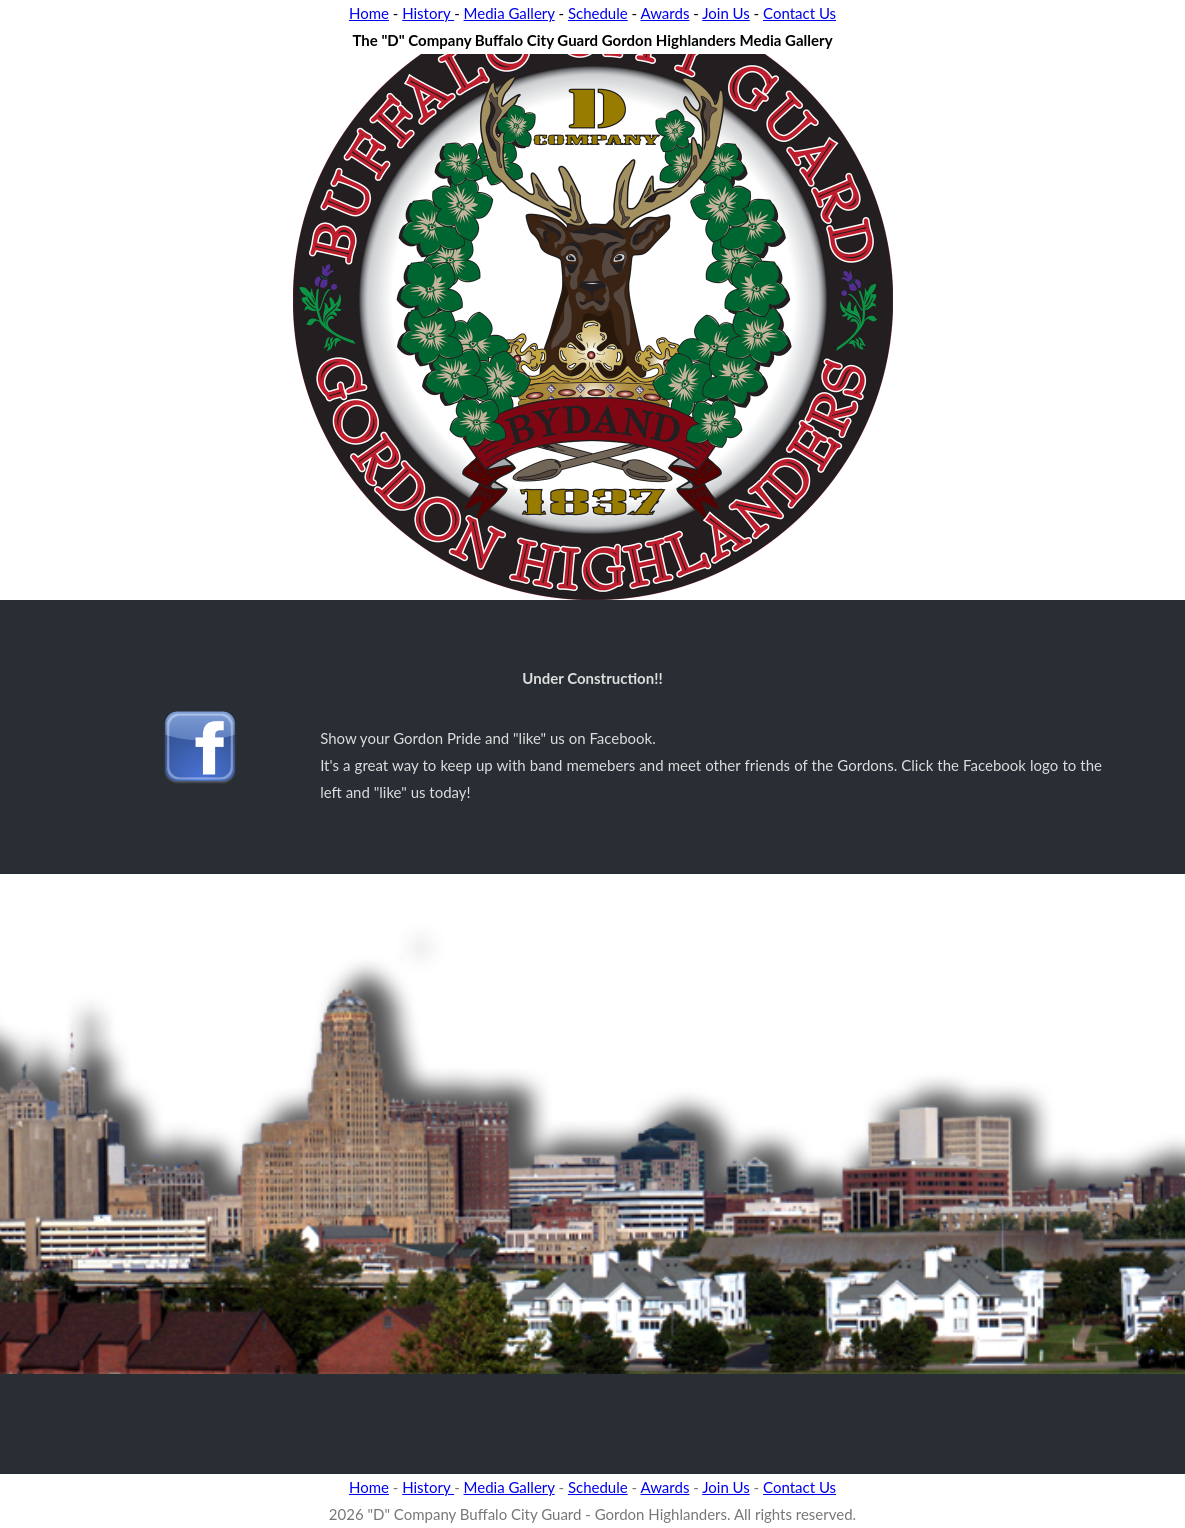 Image resolution: width=1185 pixels, height=1528 pixels. I want to click on Contact Us, so click(799, 13).